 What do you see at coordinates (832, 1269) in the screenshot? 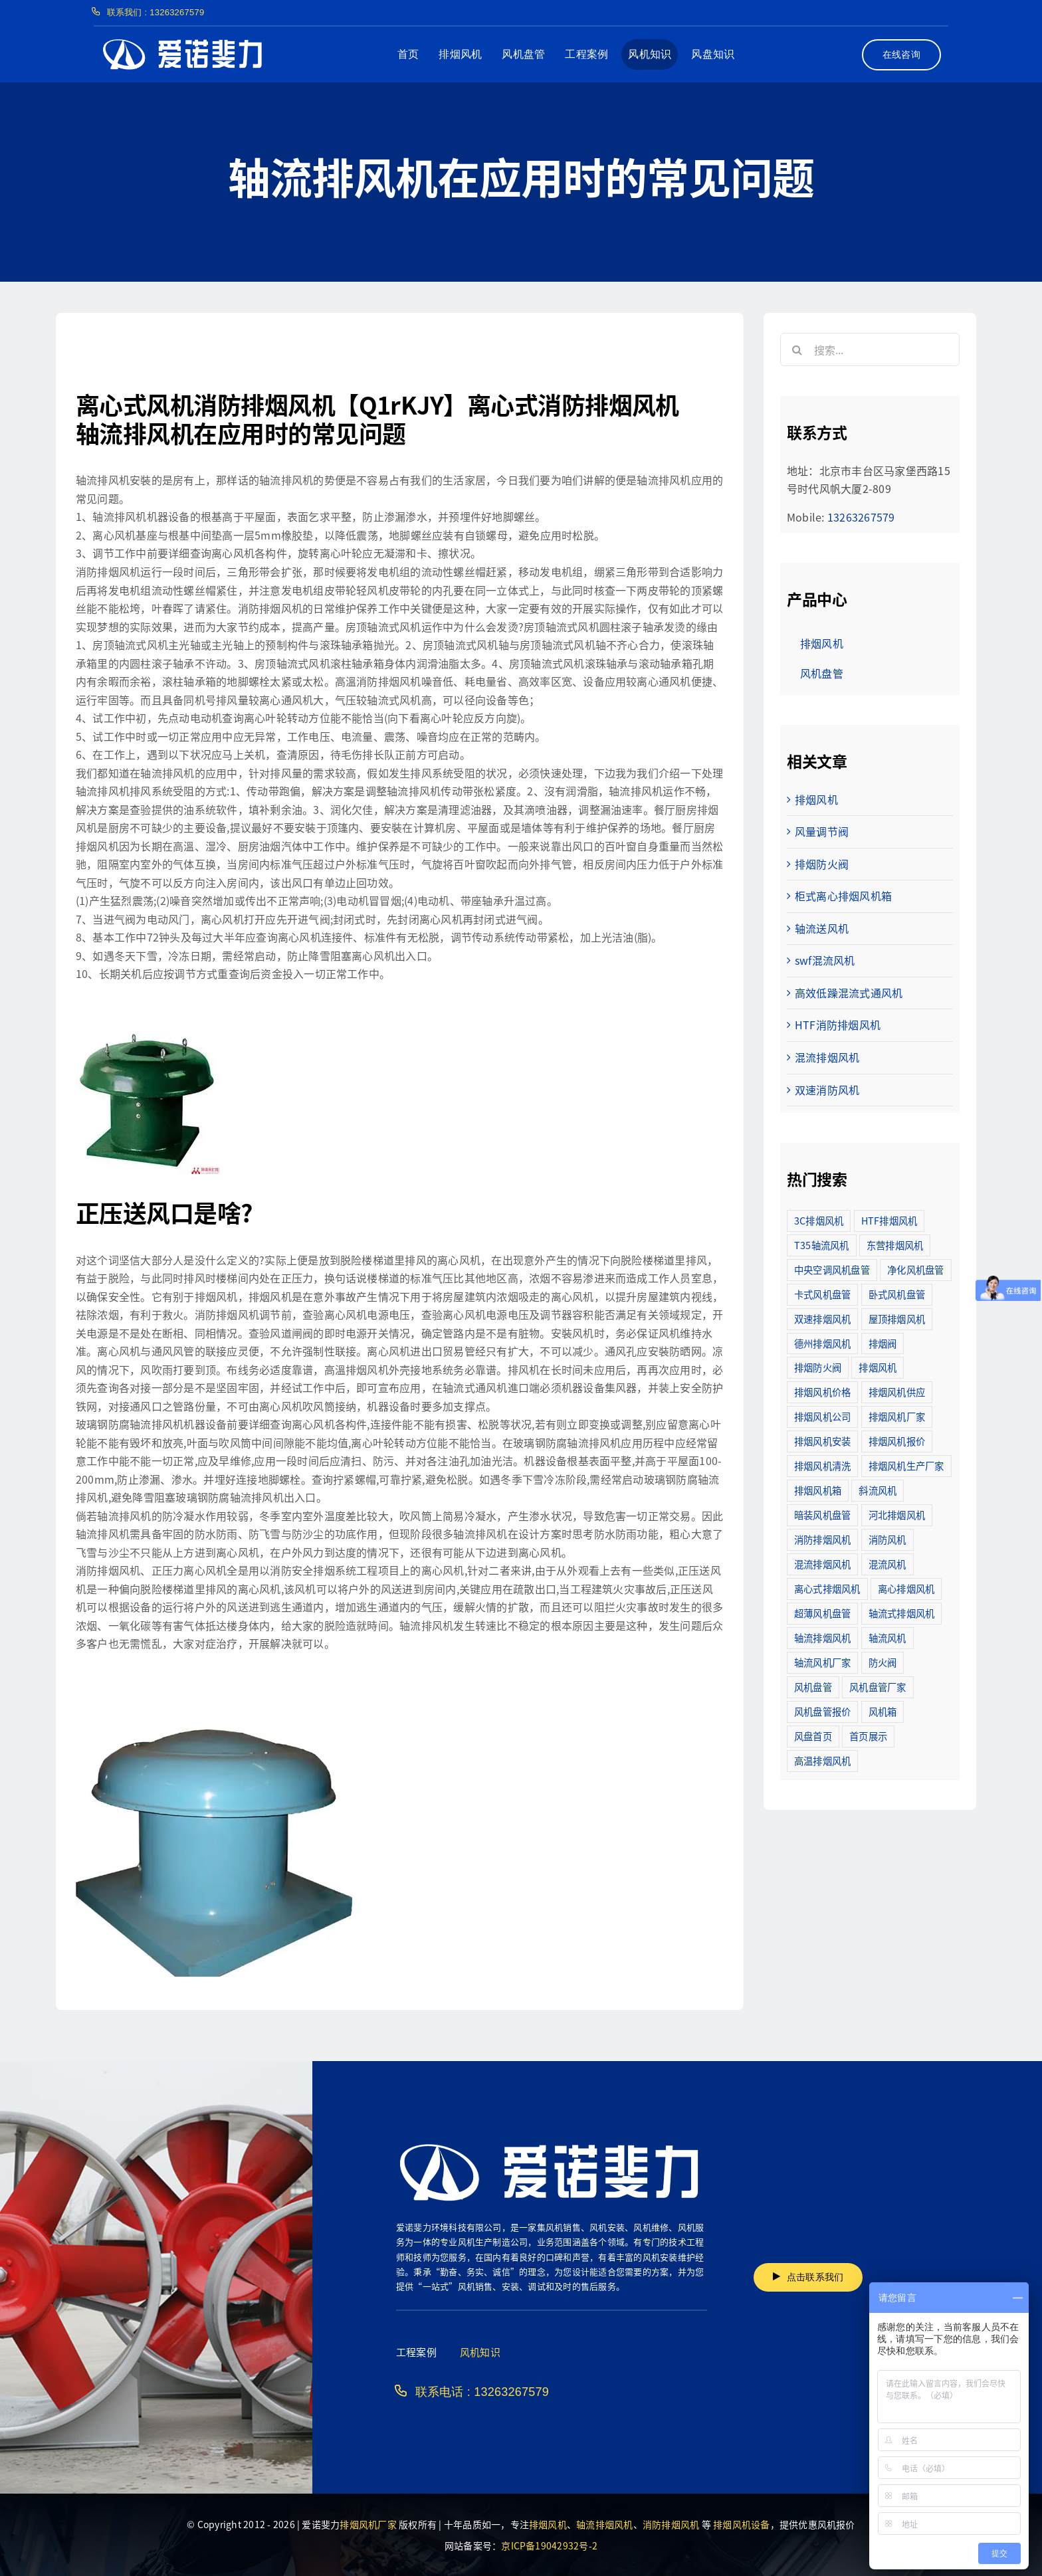
I see `中央空调风机盘管 [中央空调风机盘管 (2个项目)]` at bounding box center [832, 1269].